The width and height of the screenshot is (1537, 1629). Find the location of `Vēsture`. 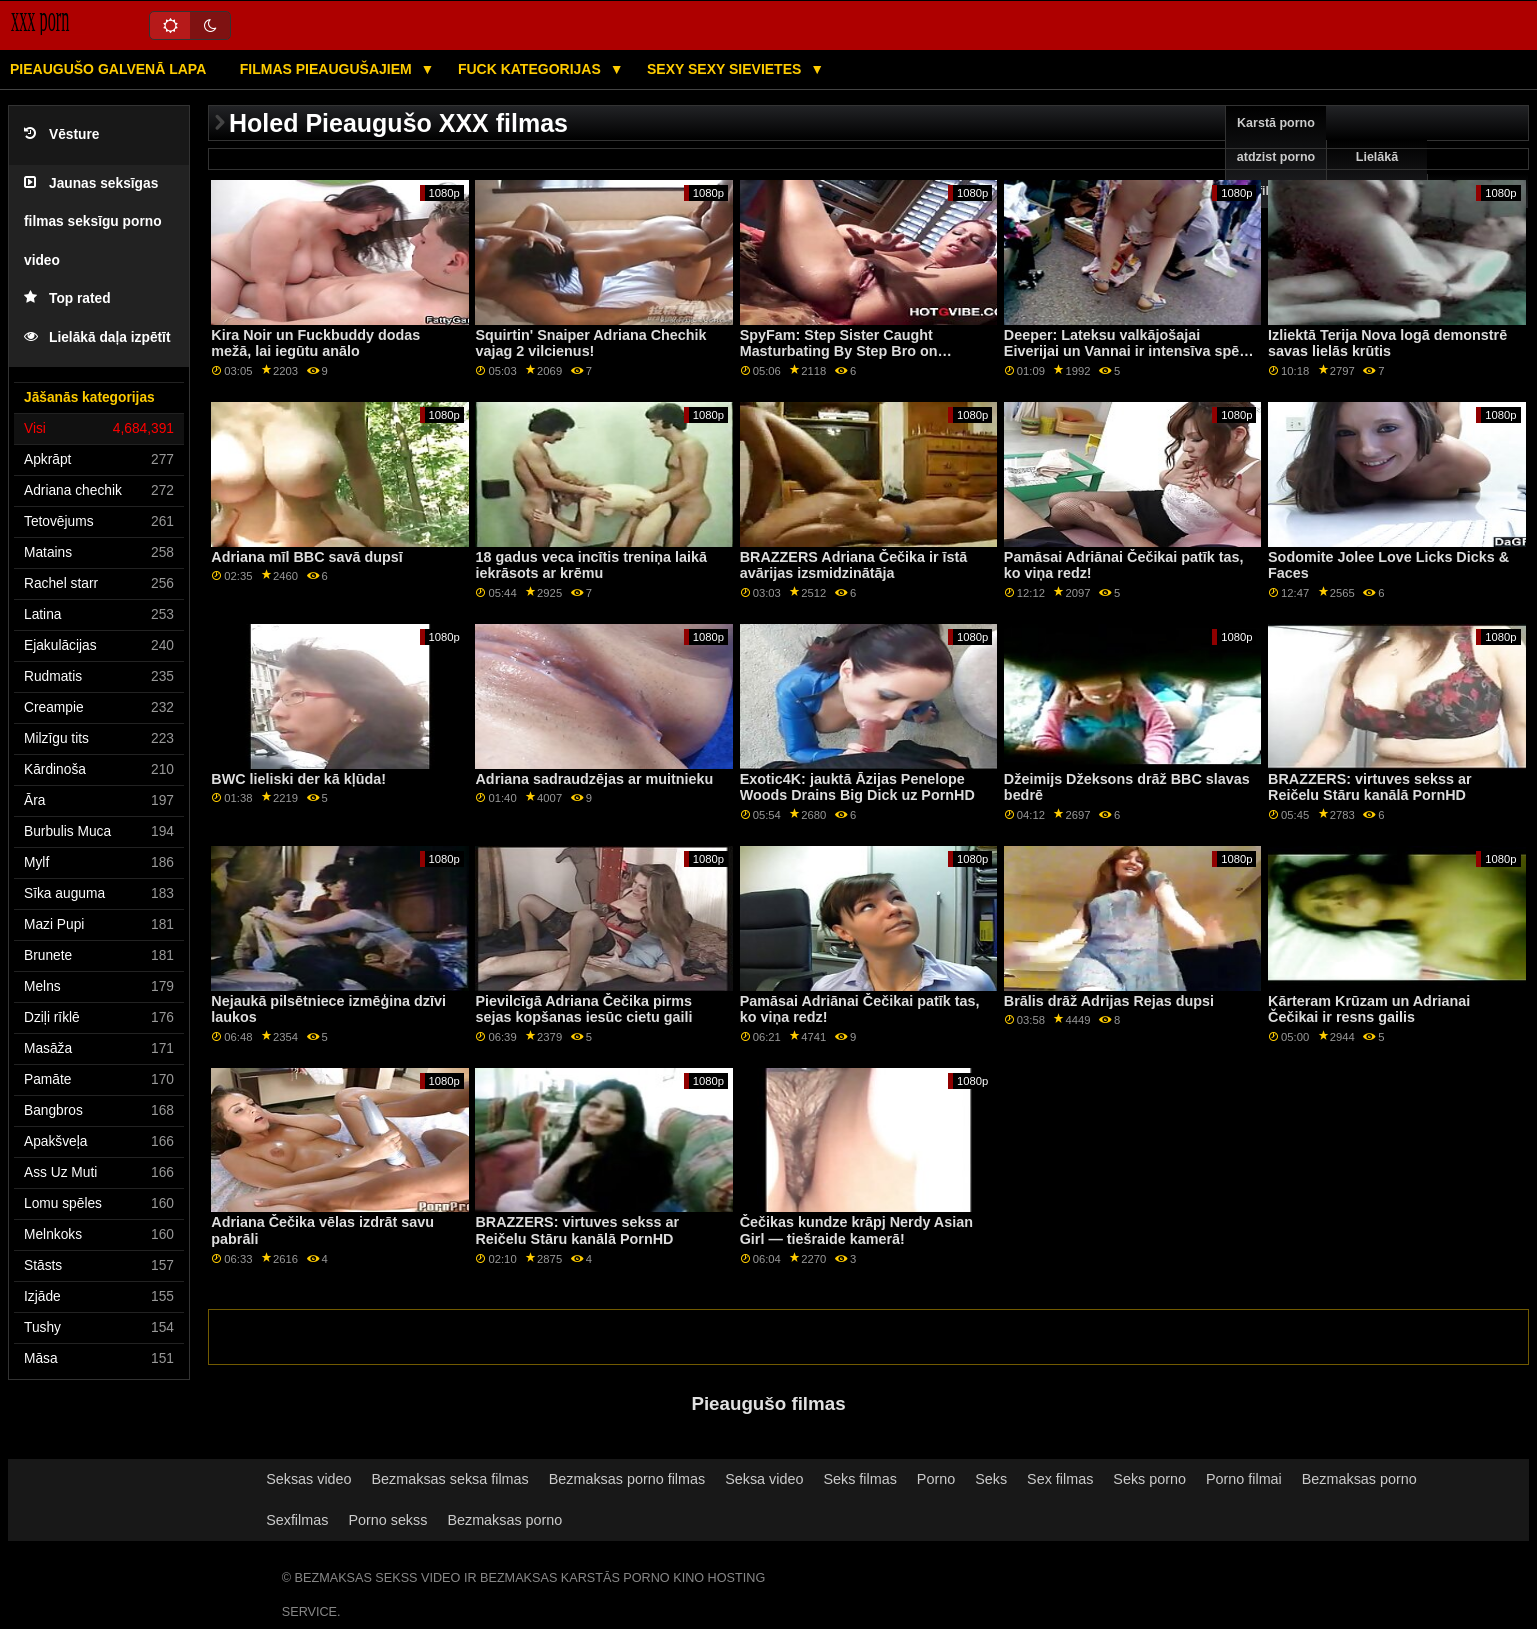

Vēsture is located at coordinates (61, 134).